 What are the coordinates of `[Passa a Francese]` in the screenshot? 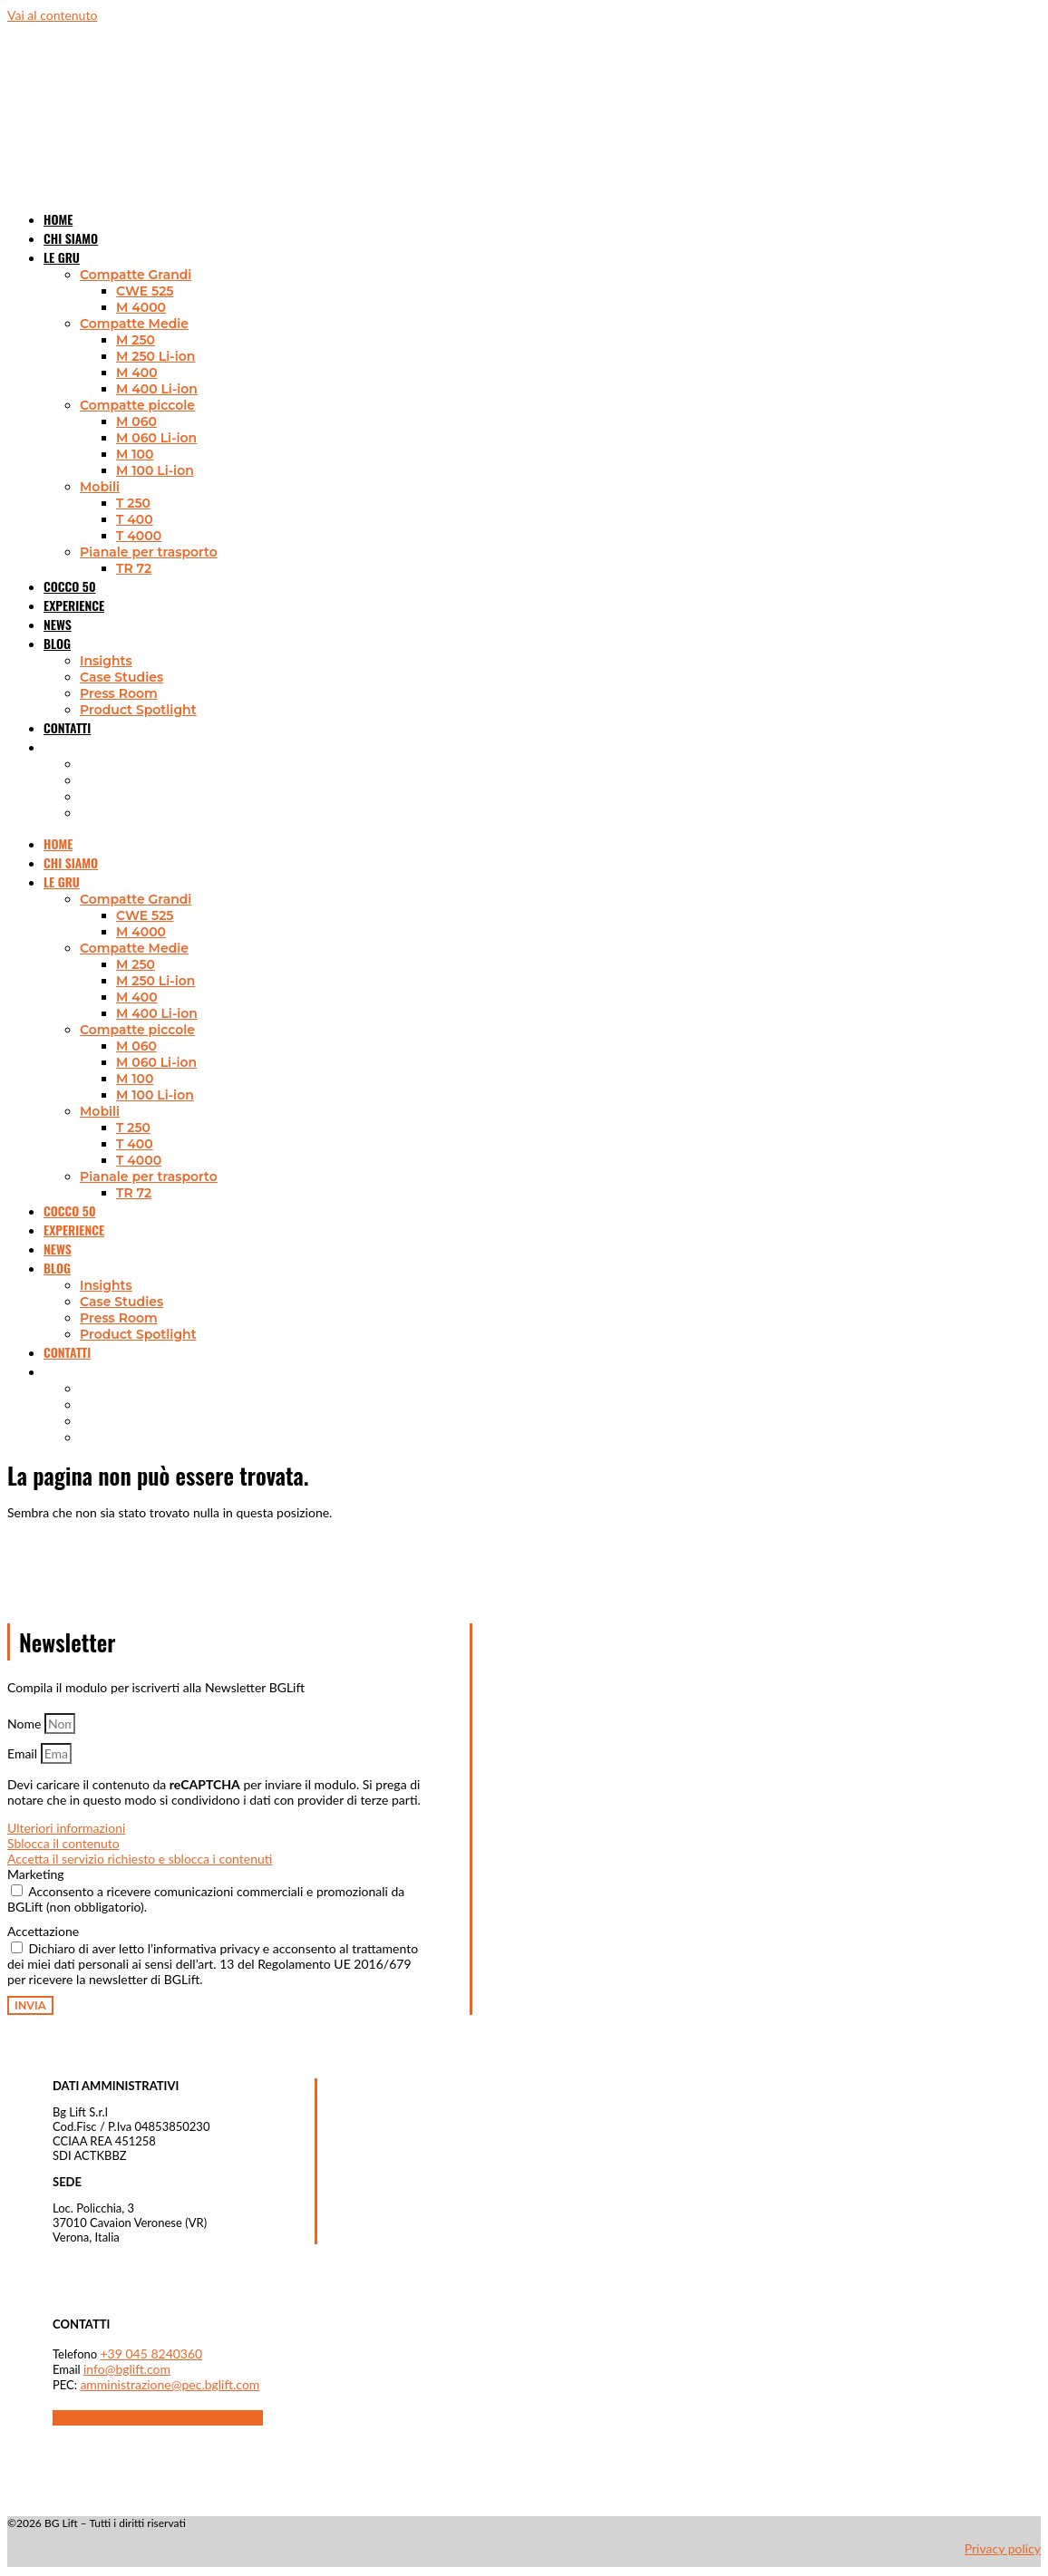 It's located at (80, 780).